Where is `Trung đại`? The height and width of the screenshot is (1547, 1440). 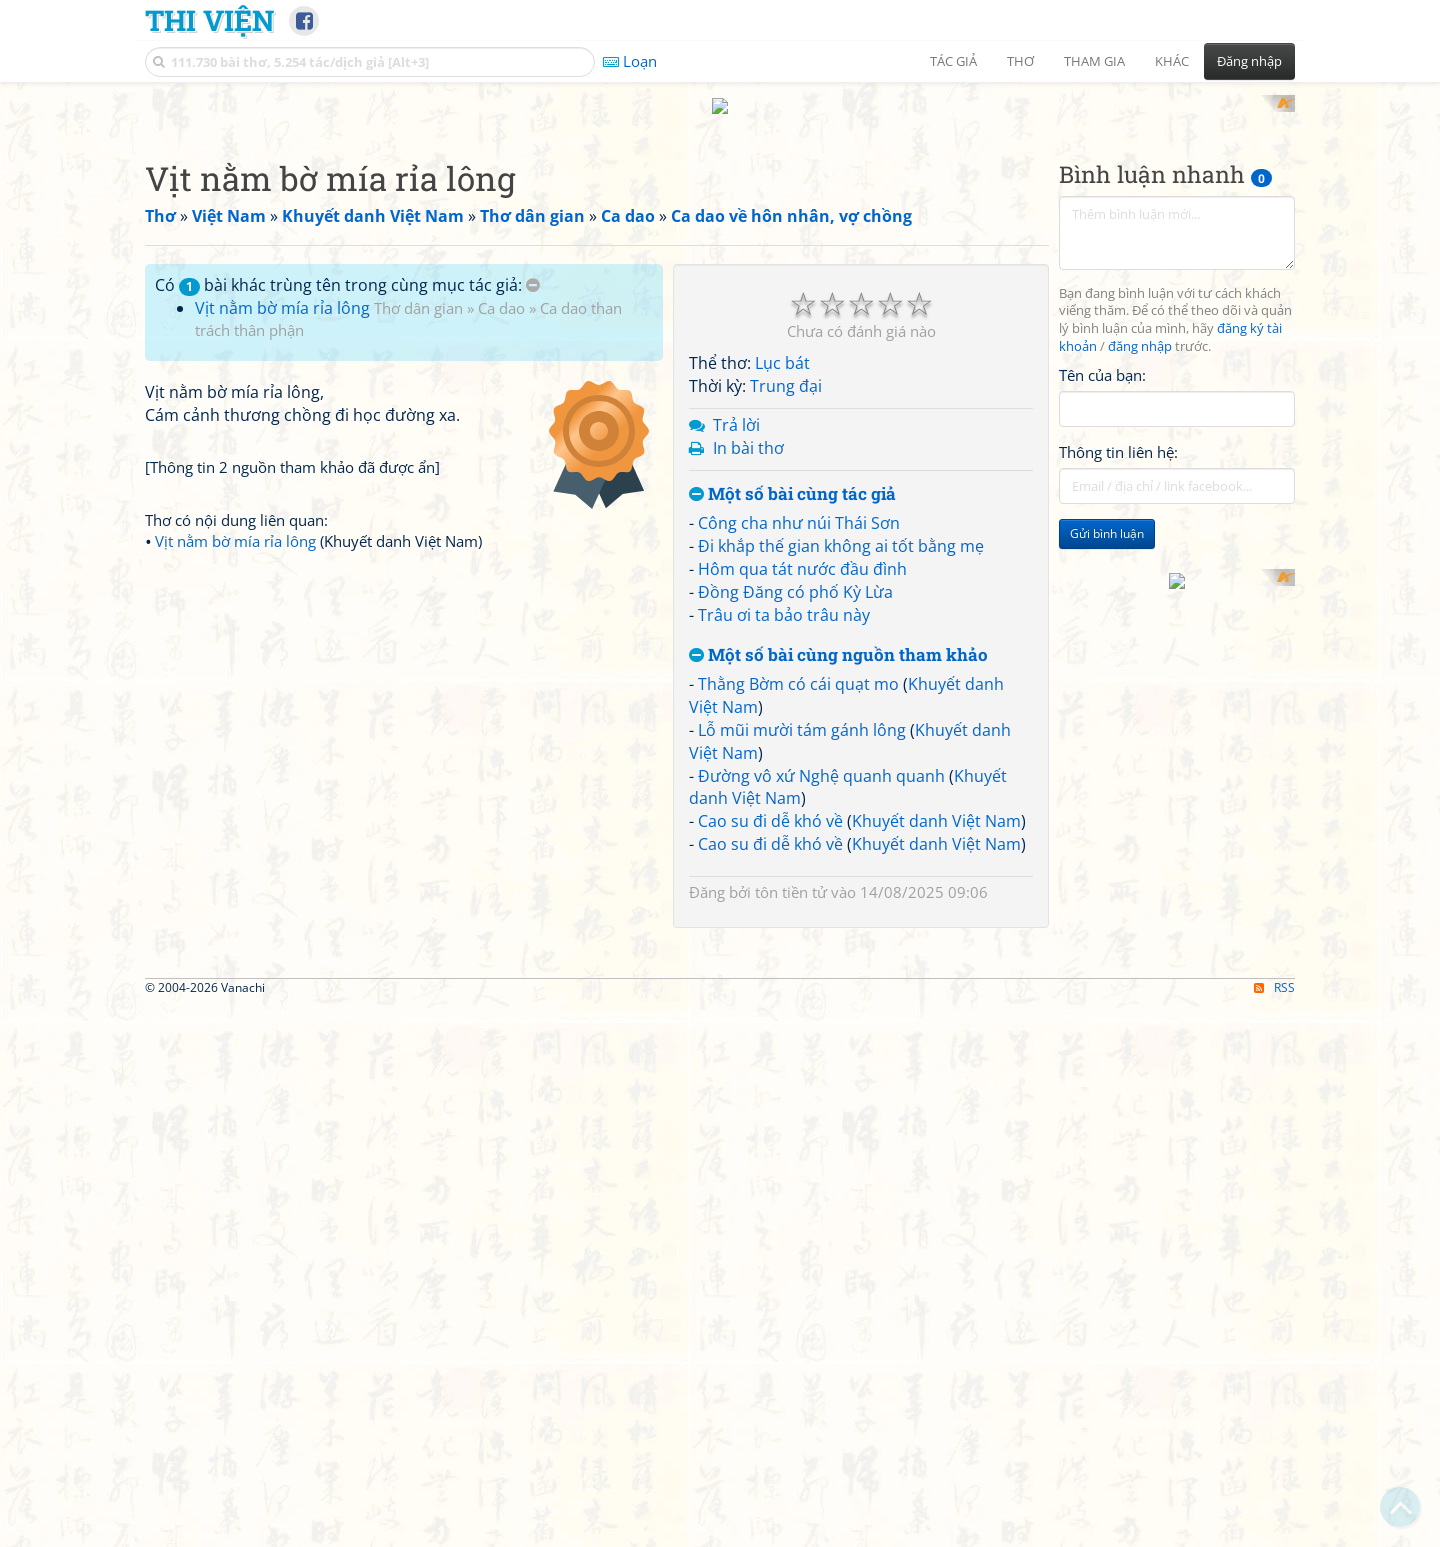 Trung đại is located at coordinates (786, 368).